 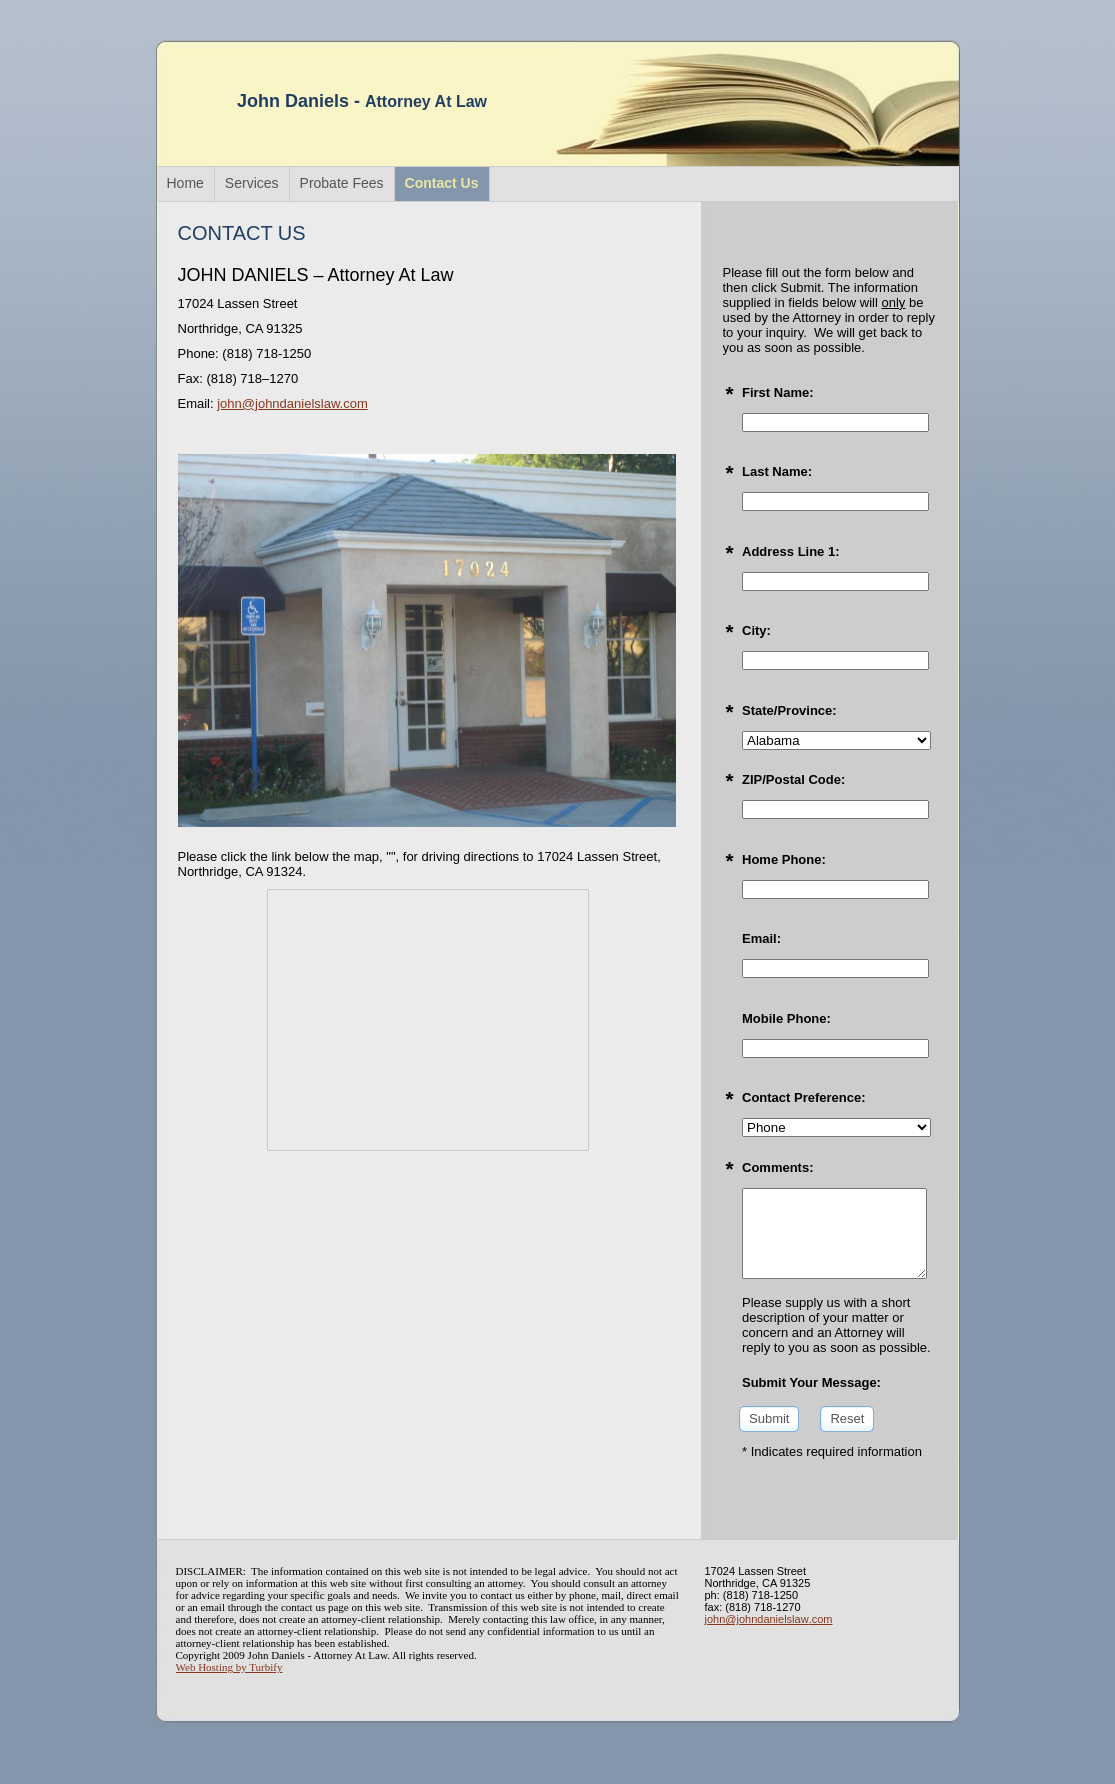 I want to click on Home, so click(x=185, y=183).